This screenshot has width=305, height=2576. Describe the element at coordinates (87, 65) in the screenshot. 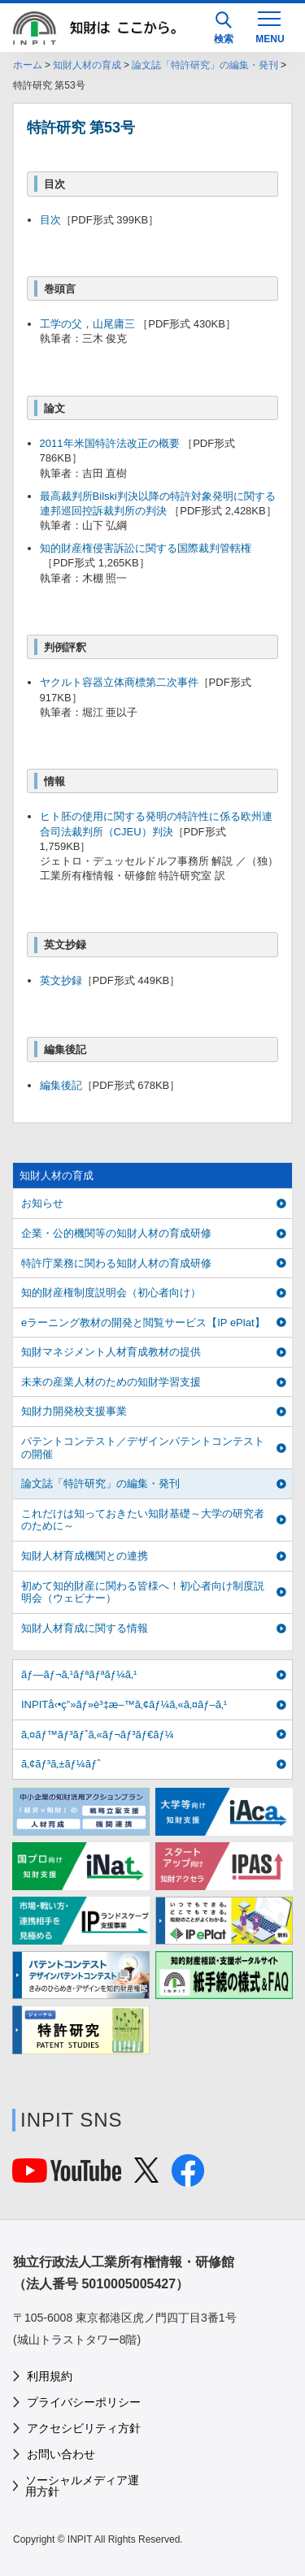

I see `知財人材の育成` at that location.